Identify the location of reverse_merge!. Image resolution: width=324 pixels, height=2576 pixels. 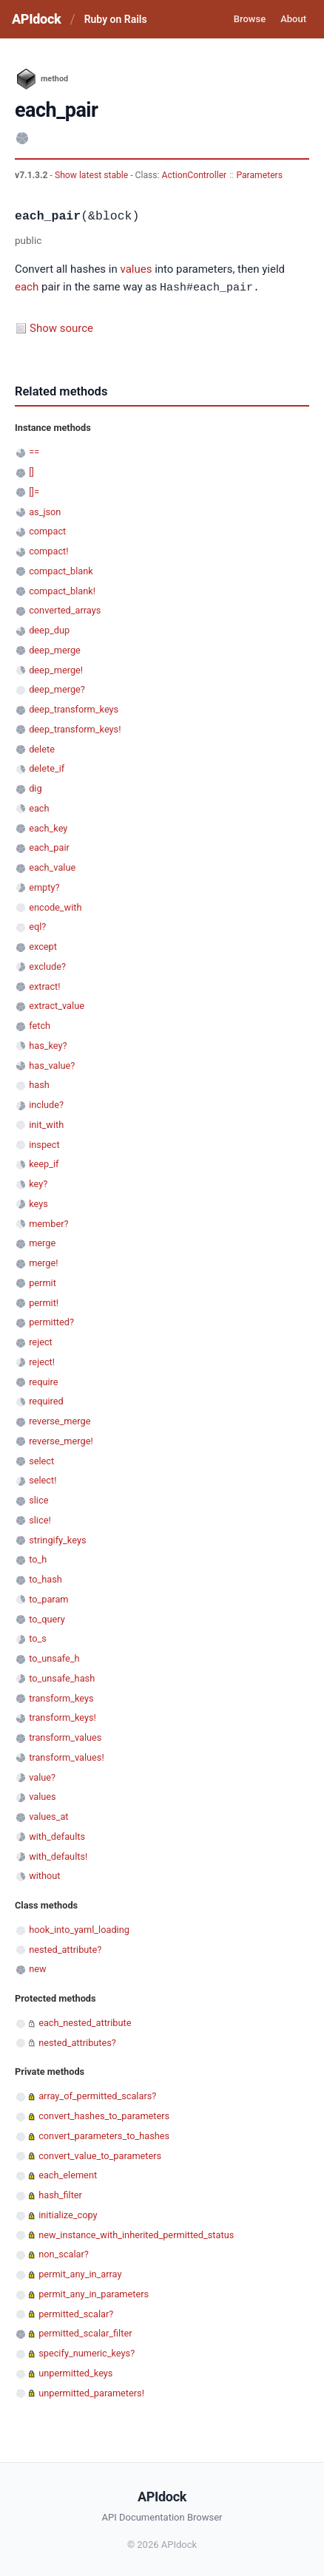
(61, 1440).